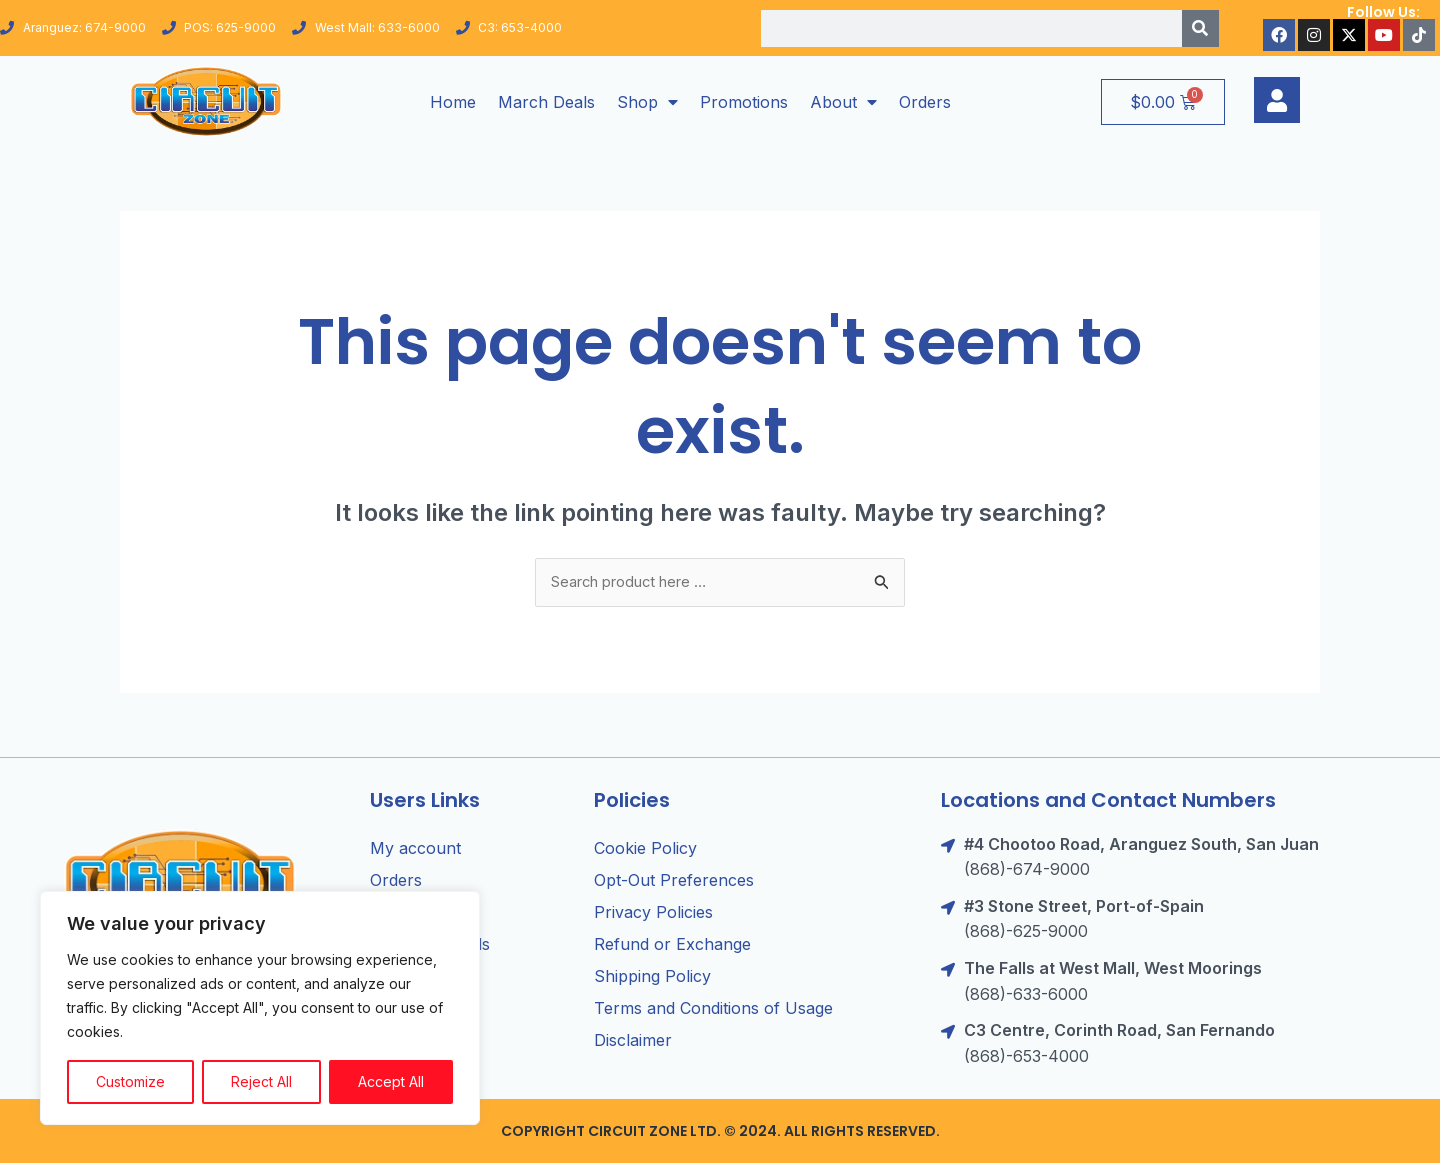 This screenshot has width=1440, height=1165. I want to click on Refund or Exchange, so click(672, 946).